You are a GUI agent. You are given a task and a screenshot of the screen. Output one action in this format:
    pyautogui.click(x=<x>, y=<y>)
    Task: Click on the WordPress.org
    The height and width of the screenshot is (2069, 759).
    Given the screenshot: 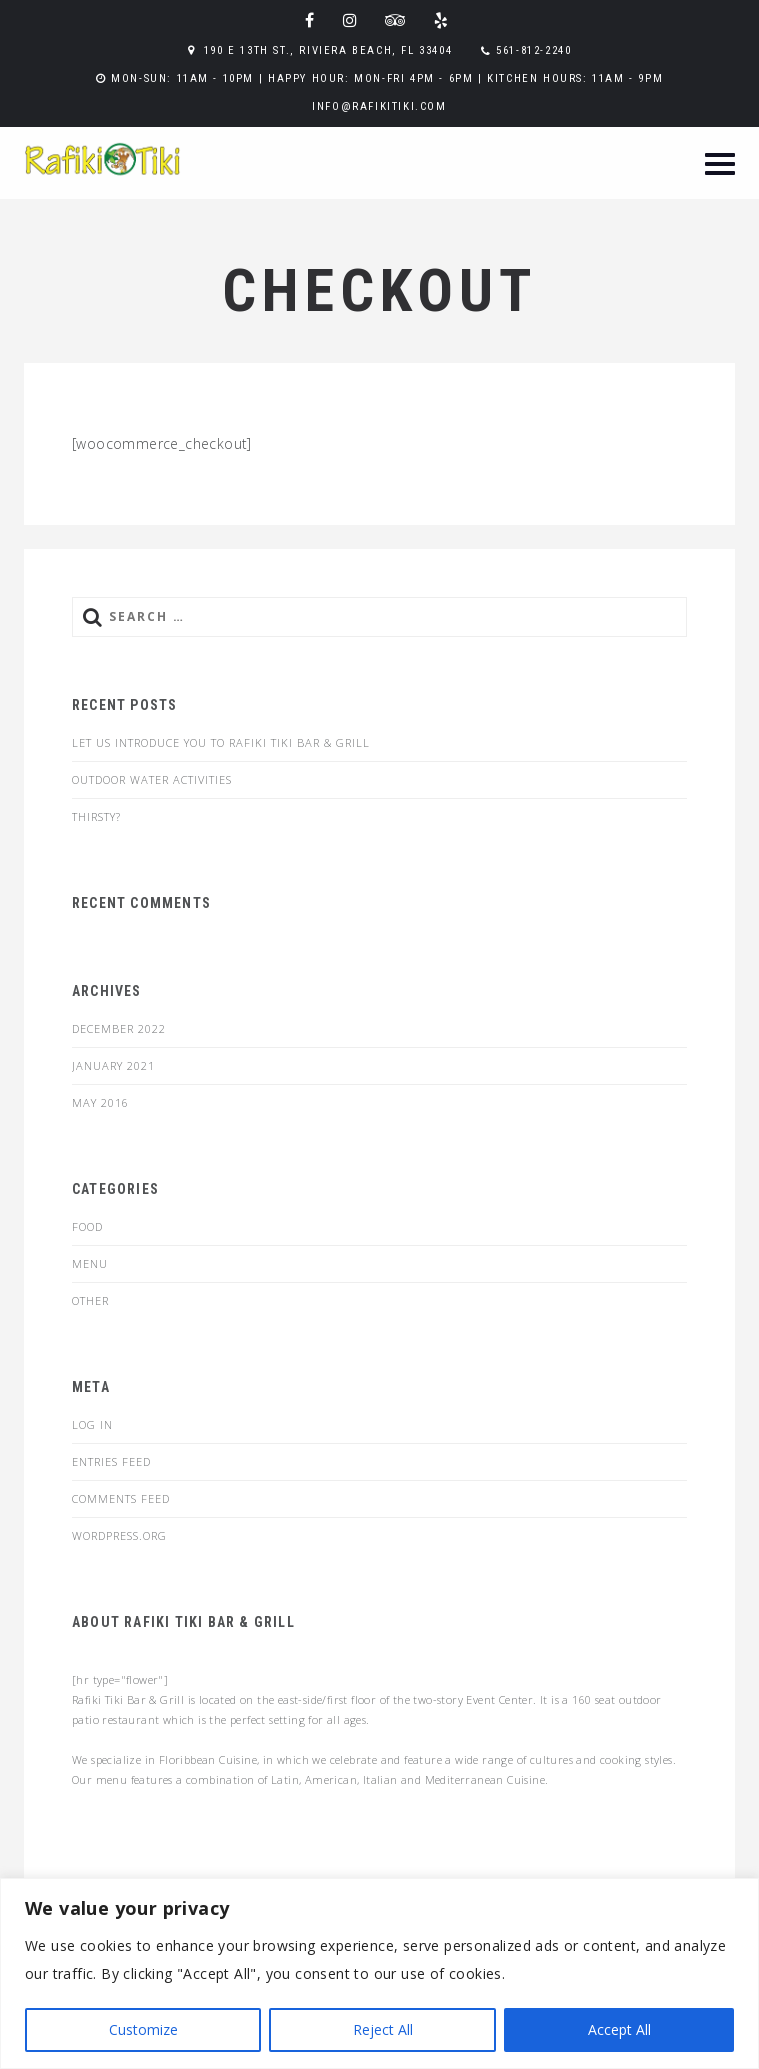 What is the action you would take?
    pyautogui.click(x=119, y=1535)
    